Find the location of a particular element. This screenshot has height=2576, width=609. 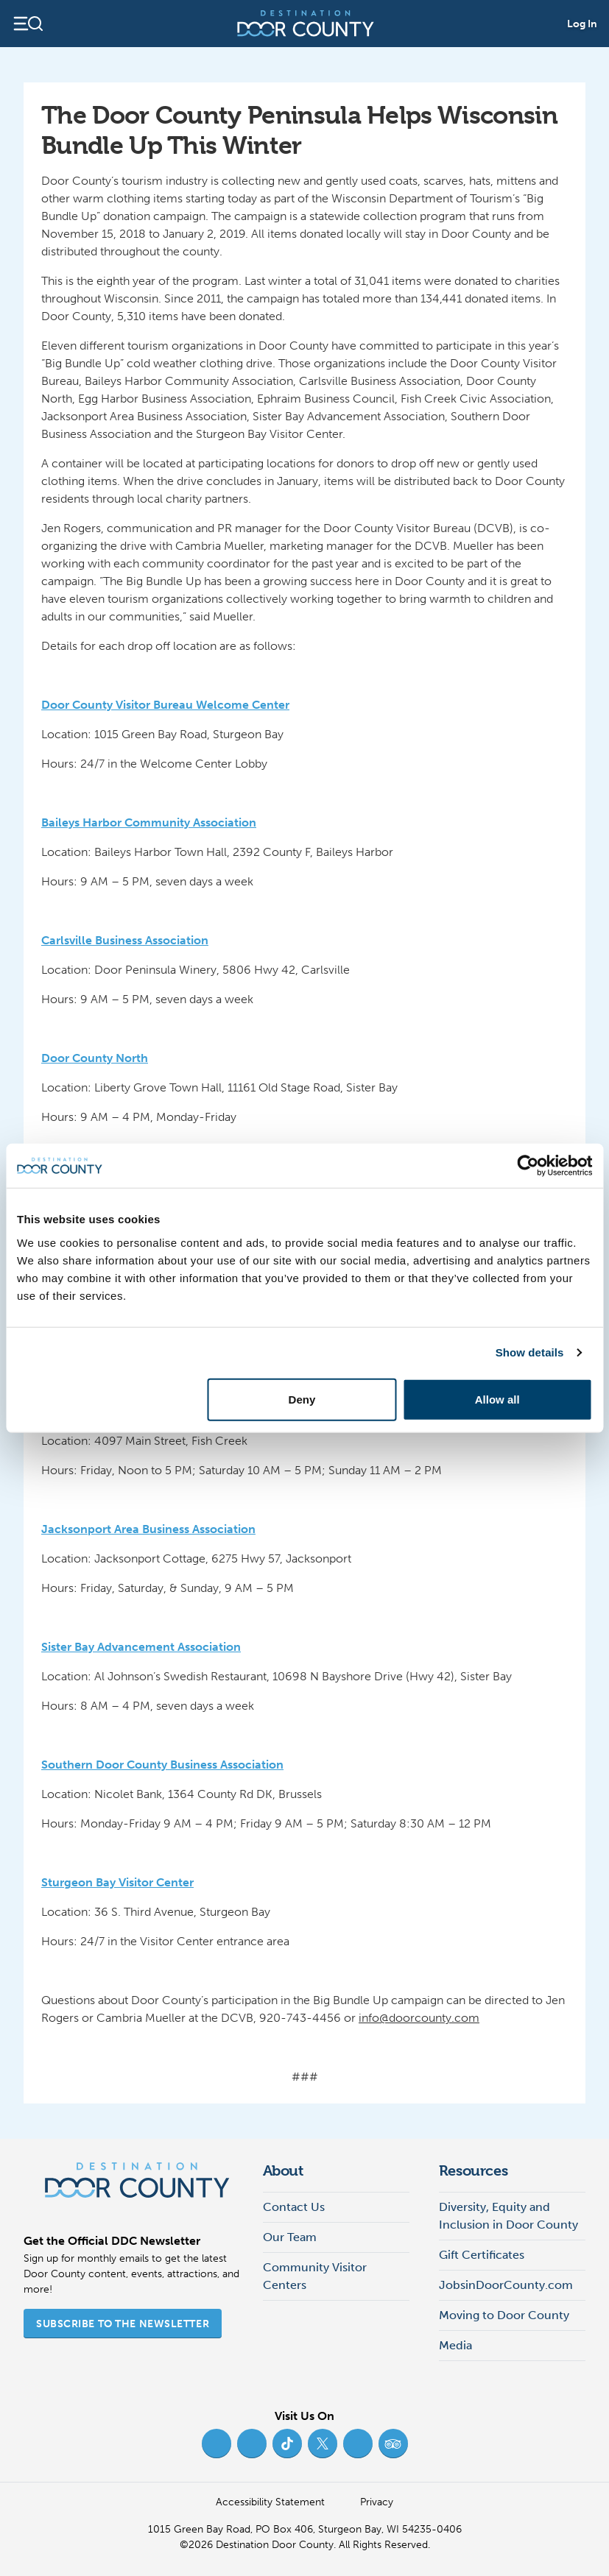

Door County North is located at coordinates (94, 1058).